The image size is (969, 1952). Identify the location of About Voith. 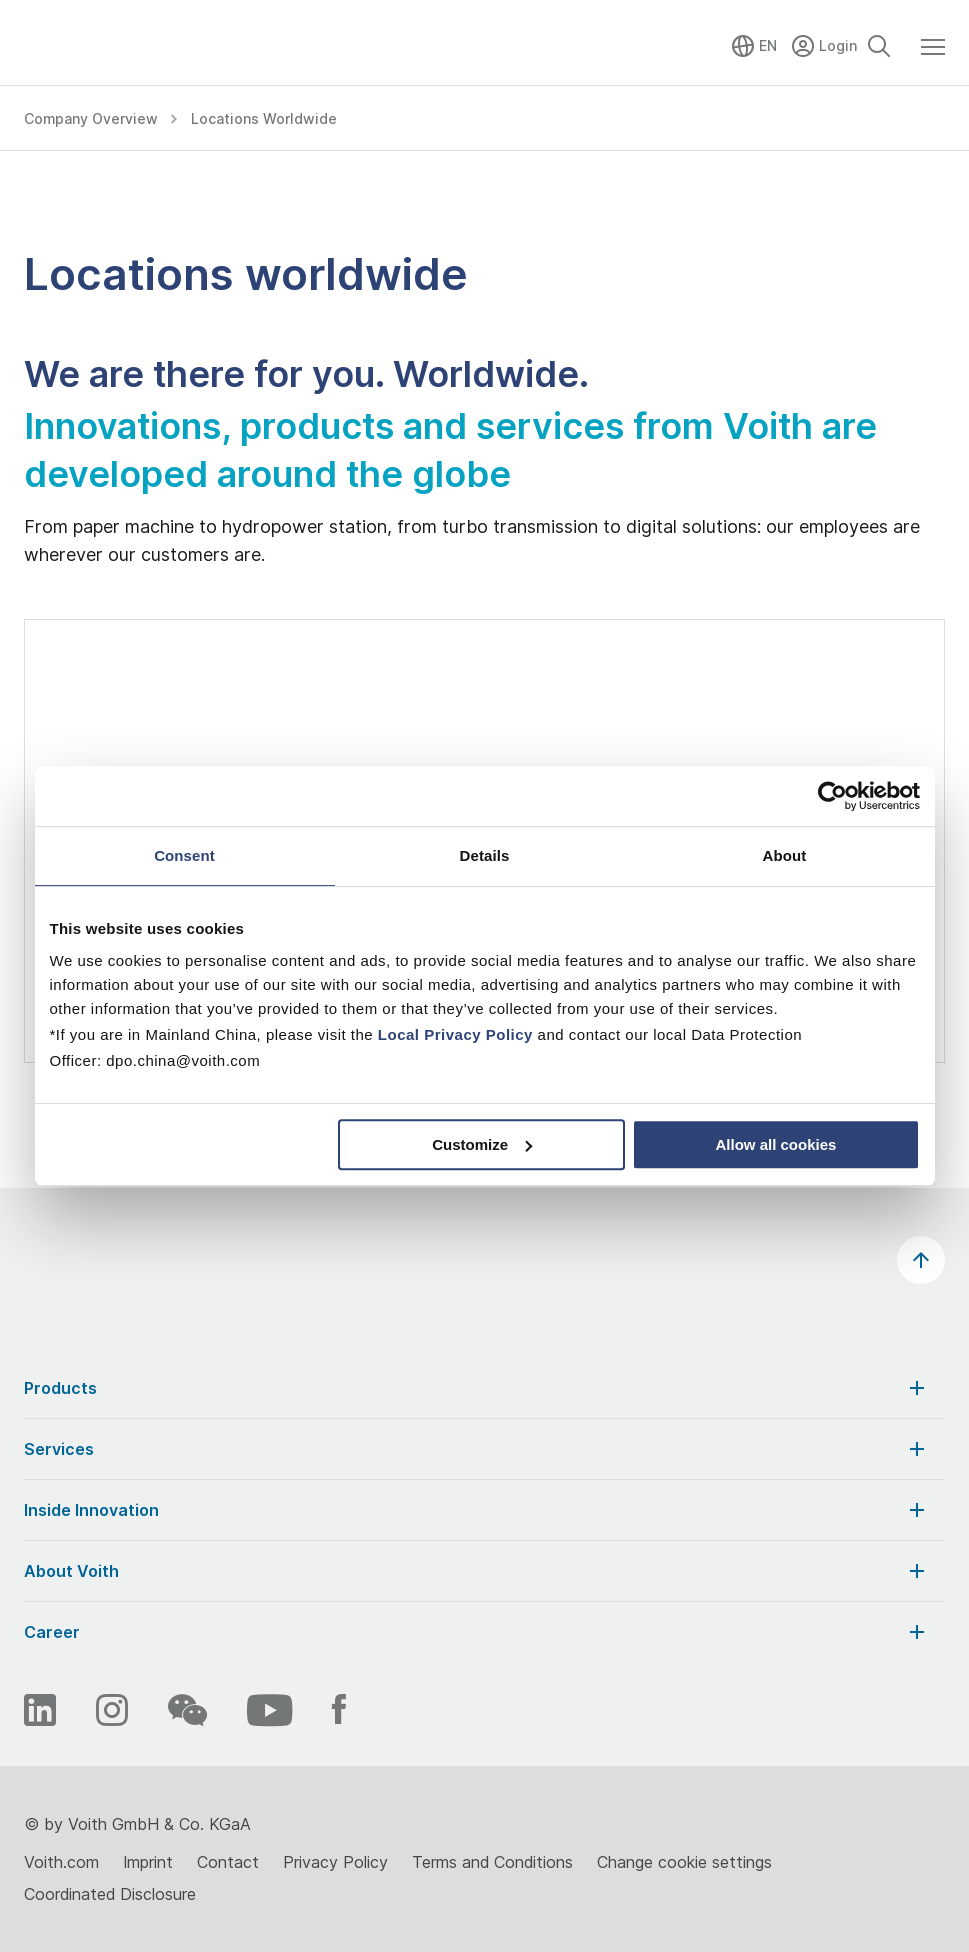
(476, 1571).